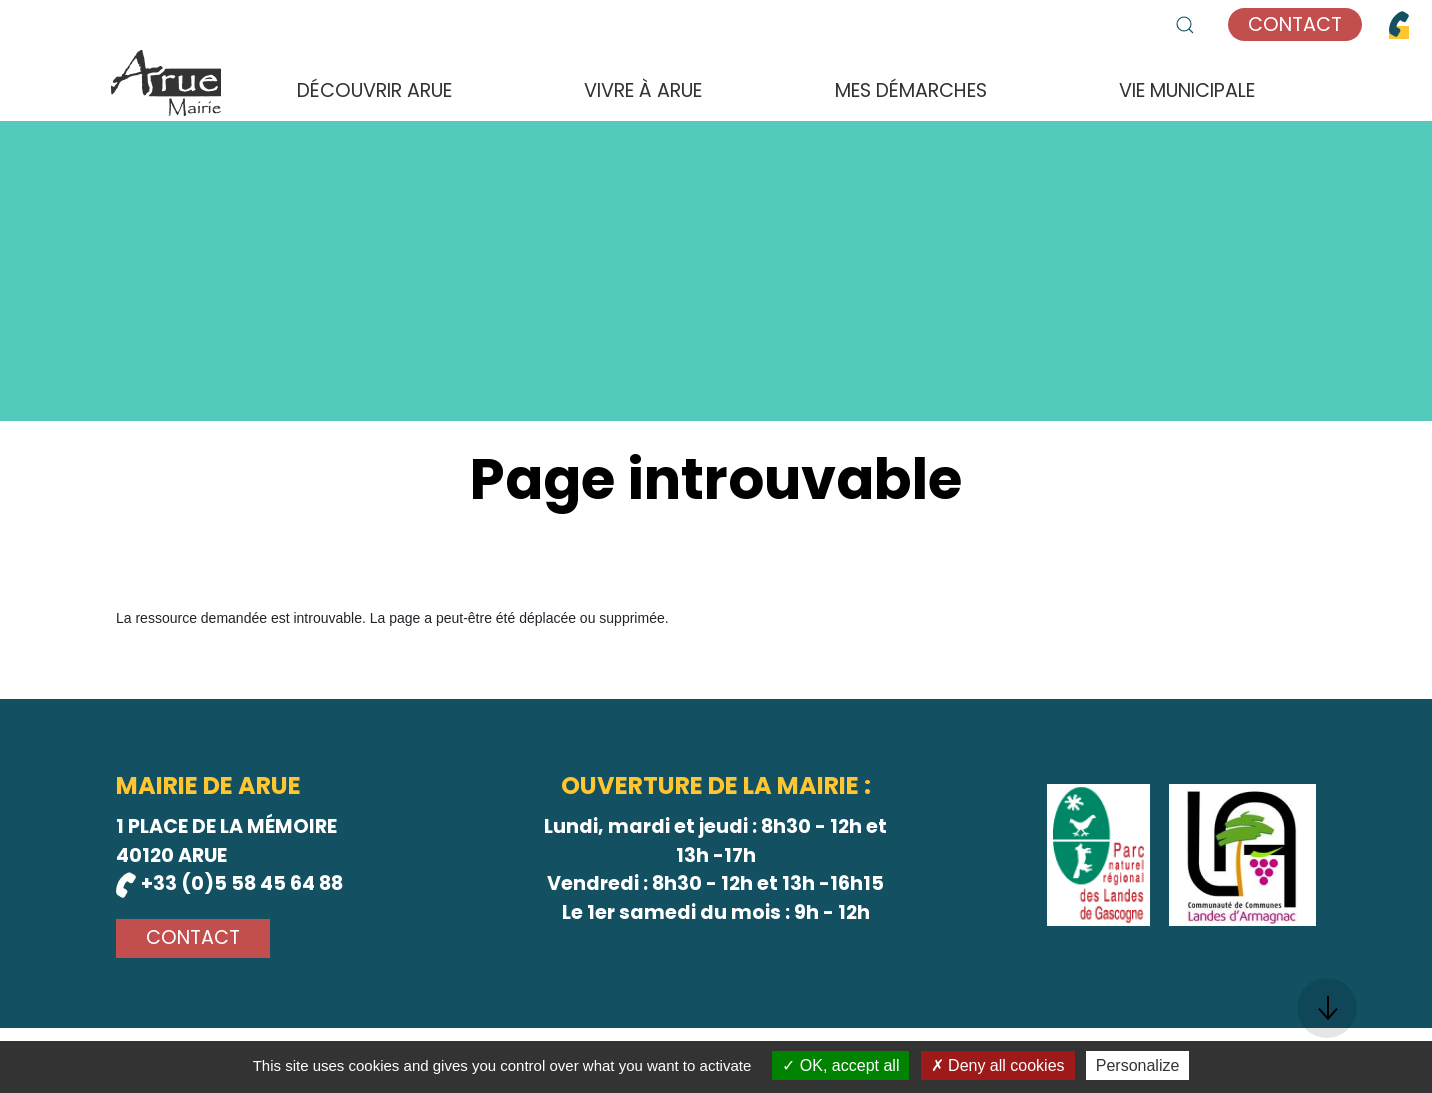 The image size is (1432, 1093). I want to click on [button], so click(1185, 25).